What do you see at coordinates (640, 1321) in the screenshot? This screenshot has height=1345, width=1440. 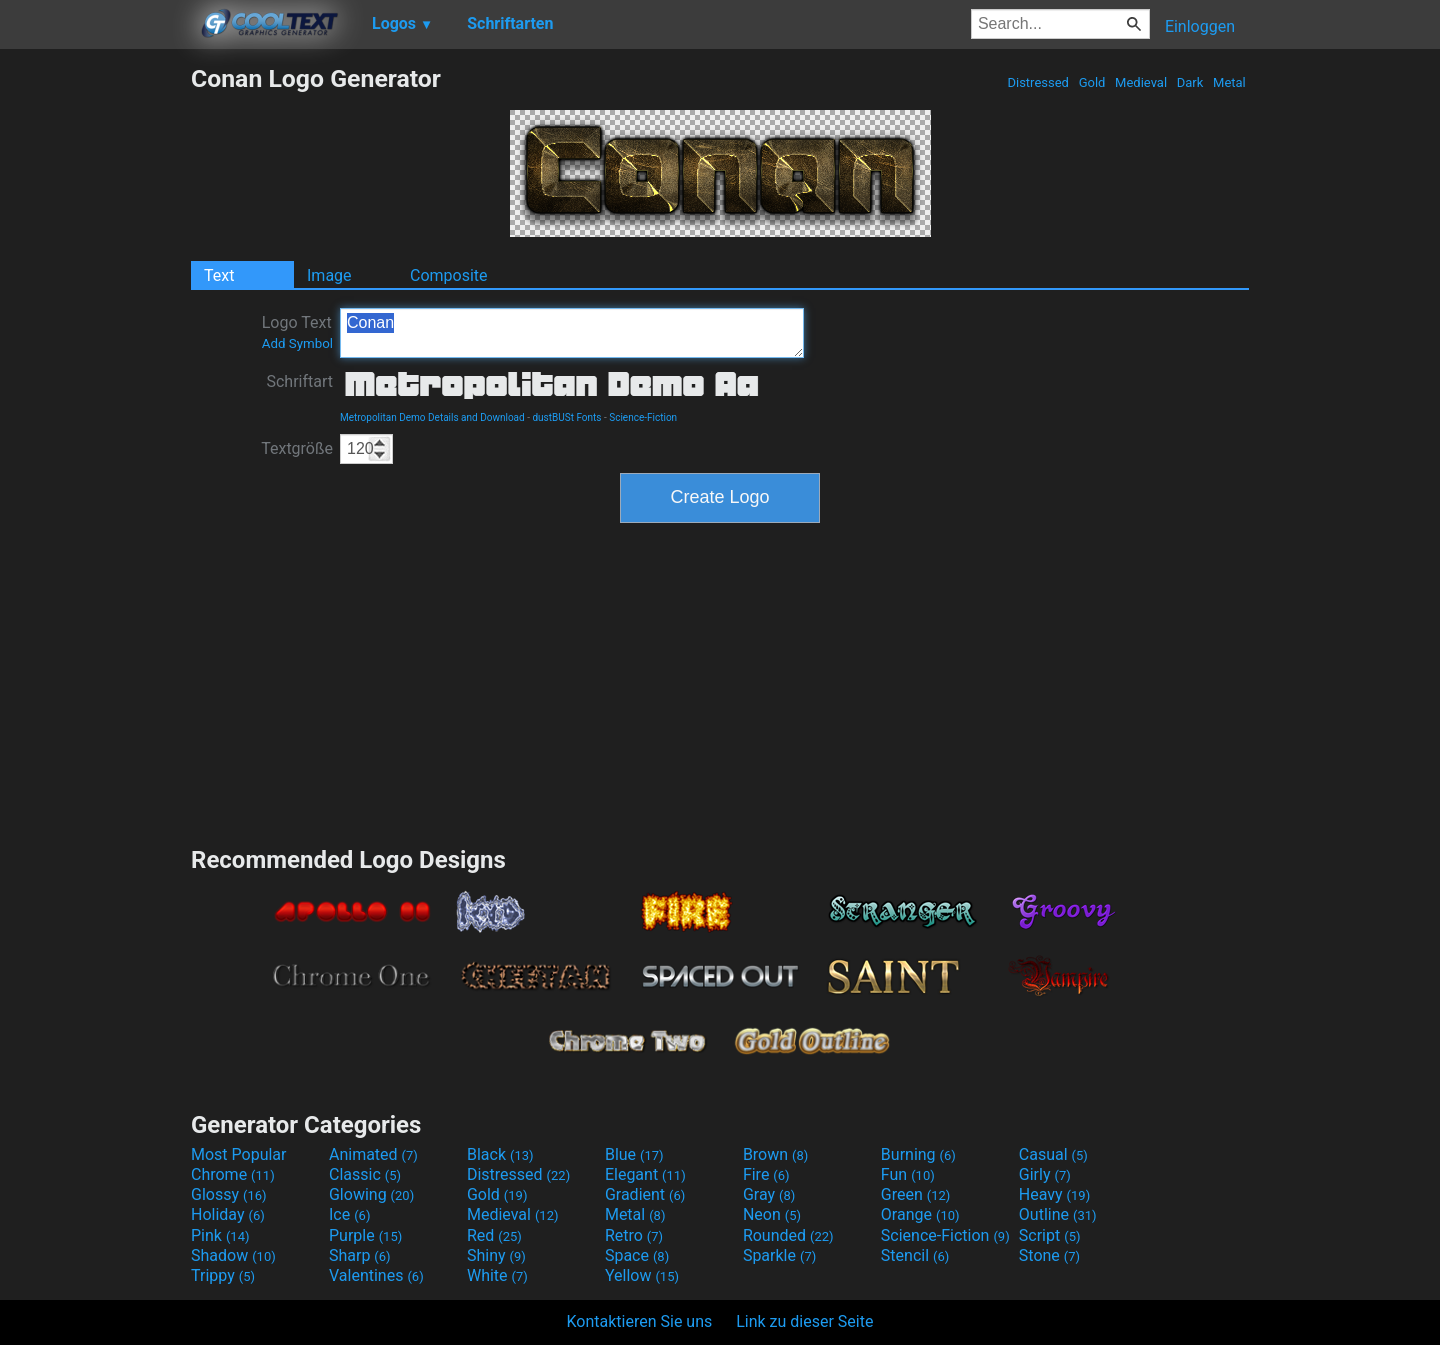 I see `Kontaktieren Sie uns` at bounding box center [640, 1321].